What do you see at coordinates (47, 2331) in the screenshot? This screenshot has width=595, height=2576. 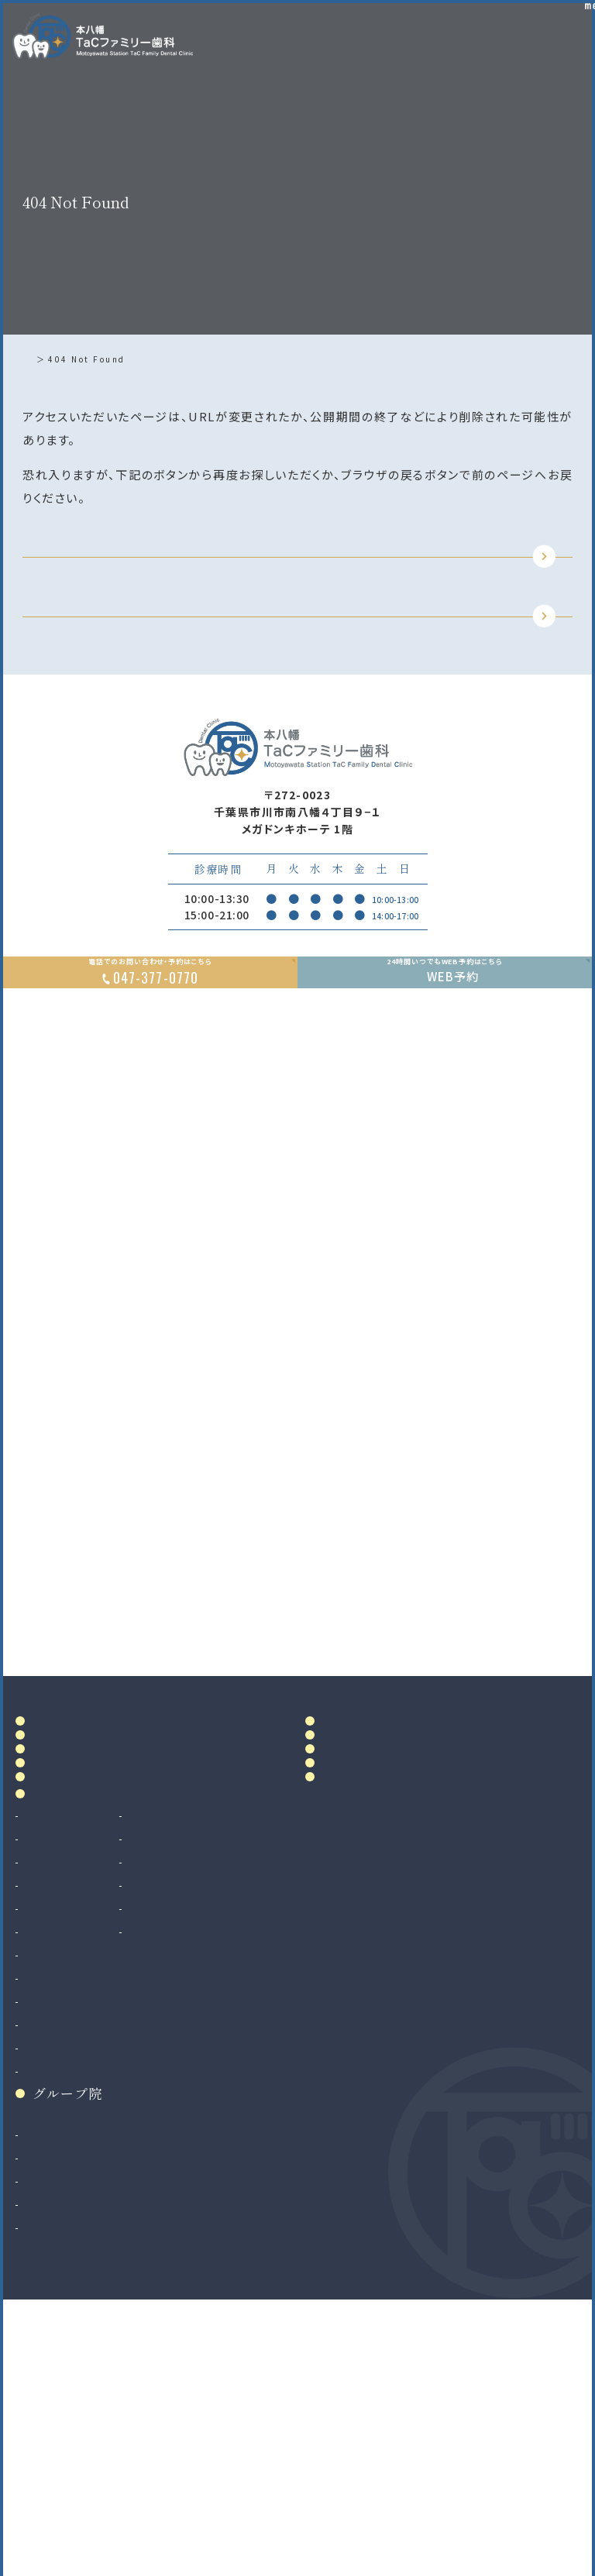 I see `小児矯正` at bounding box center [47, 2331].